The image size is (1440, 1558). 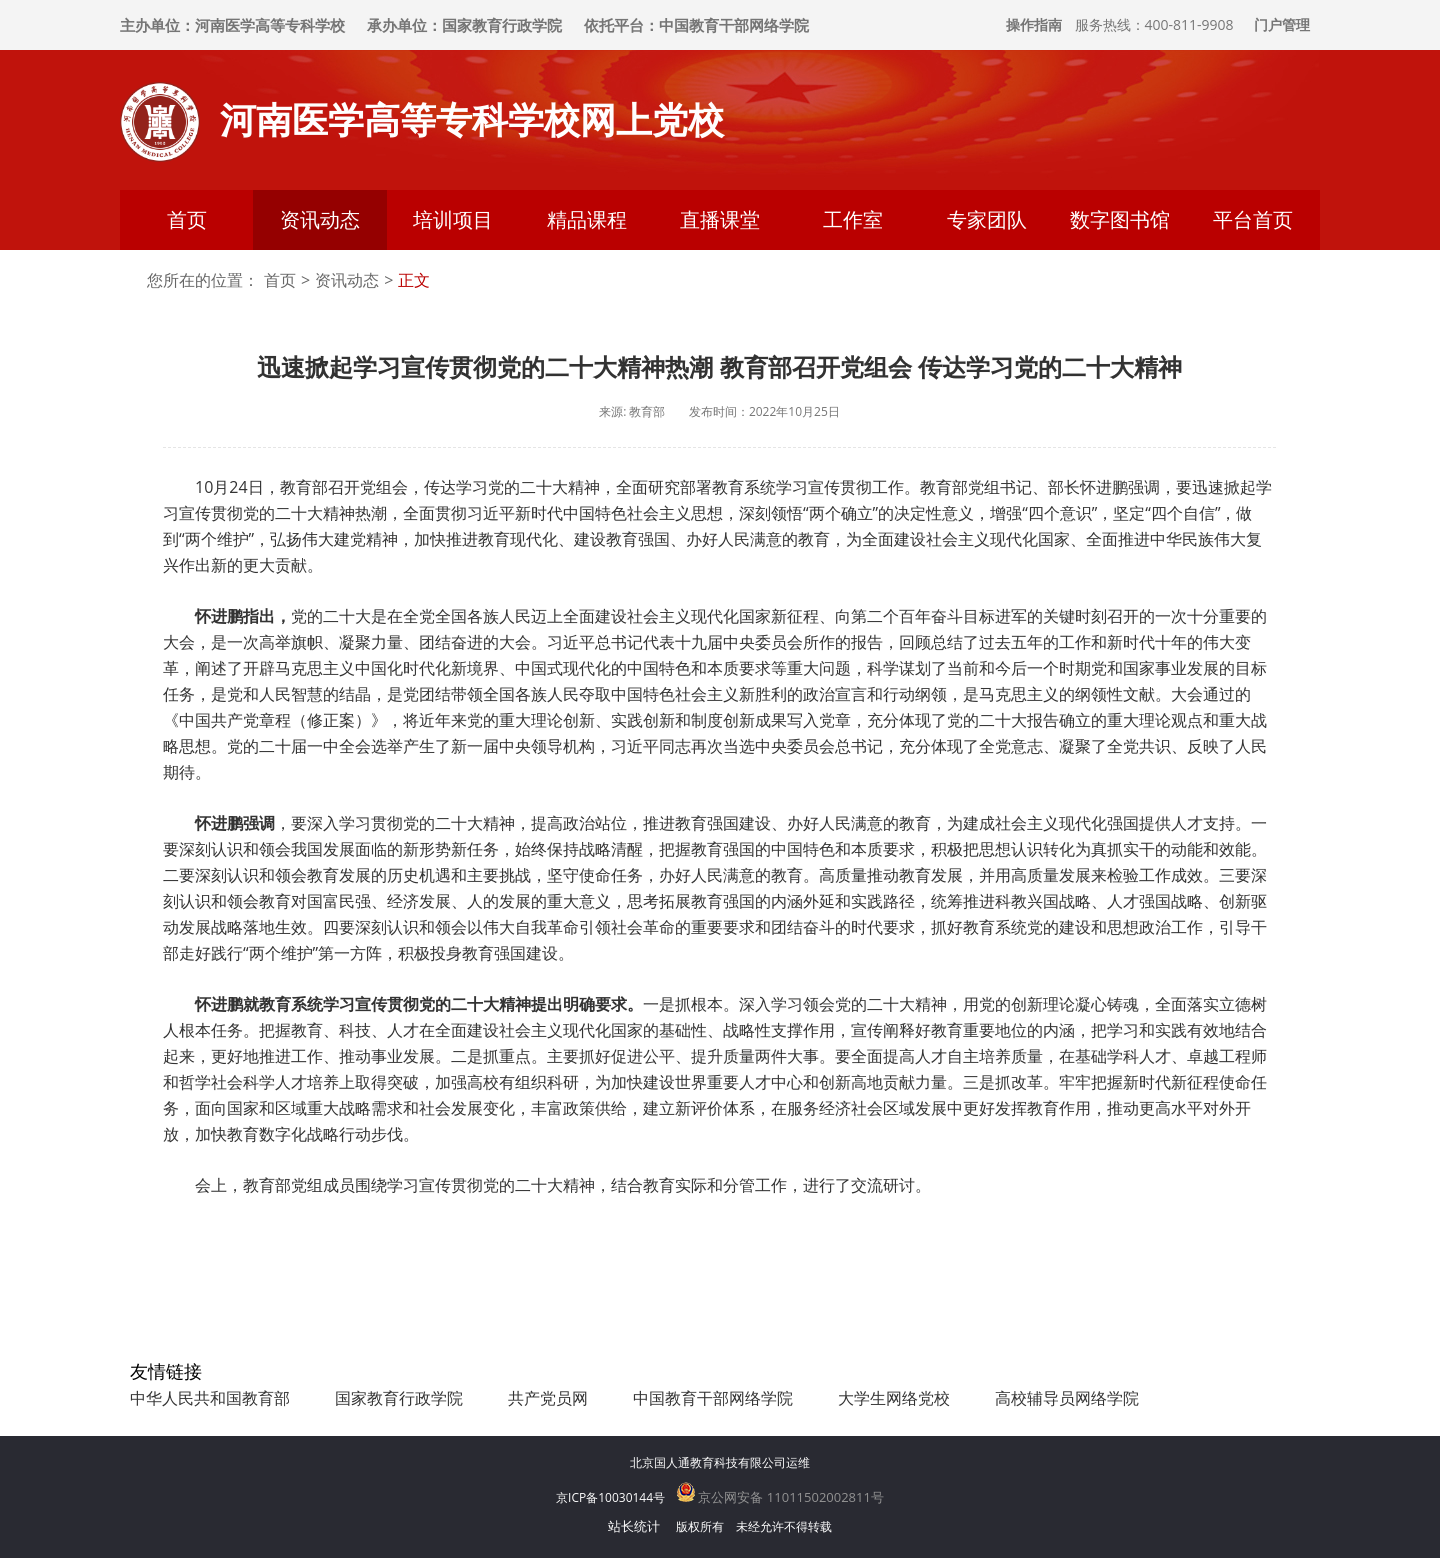 What do you see at coordinates (1253, 219) in the screenshot?
I see `平台首页` at bounding box center [1253, 219].